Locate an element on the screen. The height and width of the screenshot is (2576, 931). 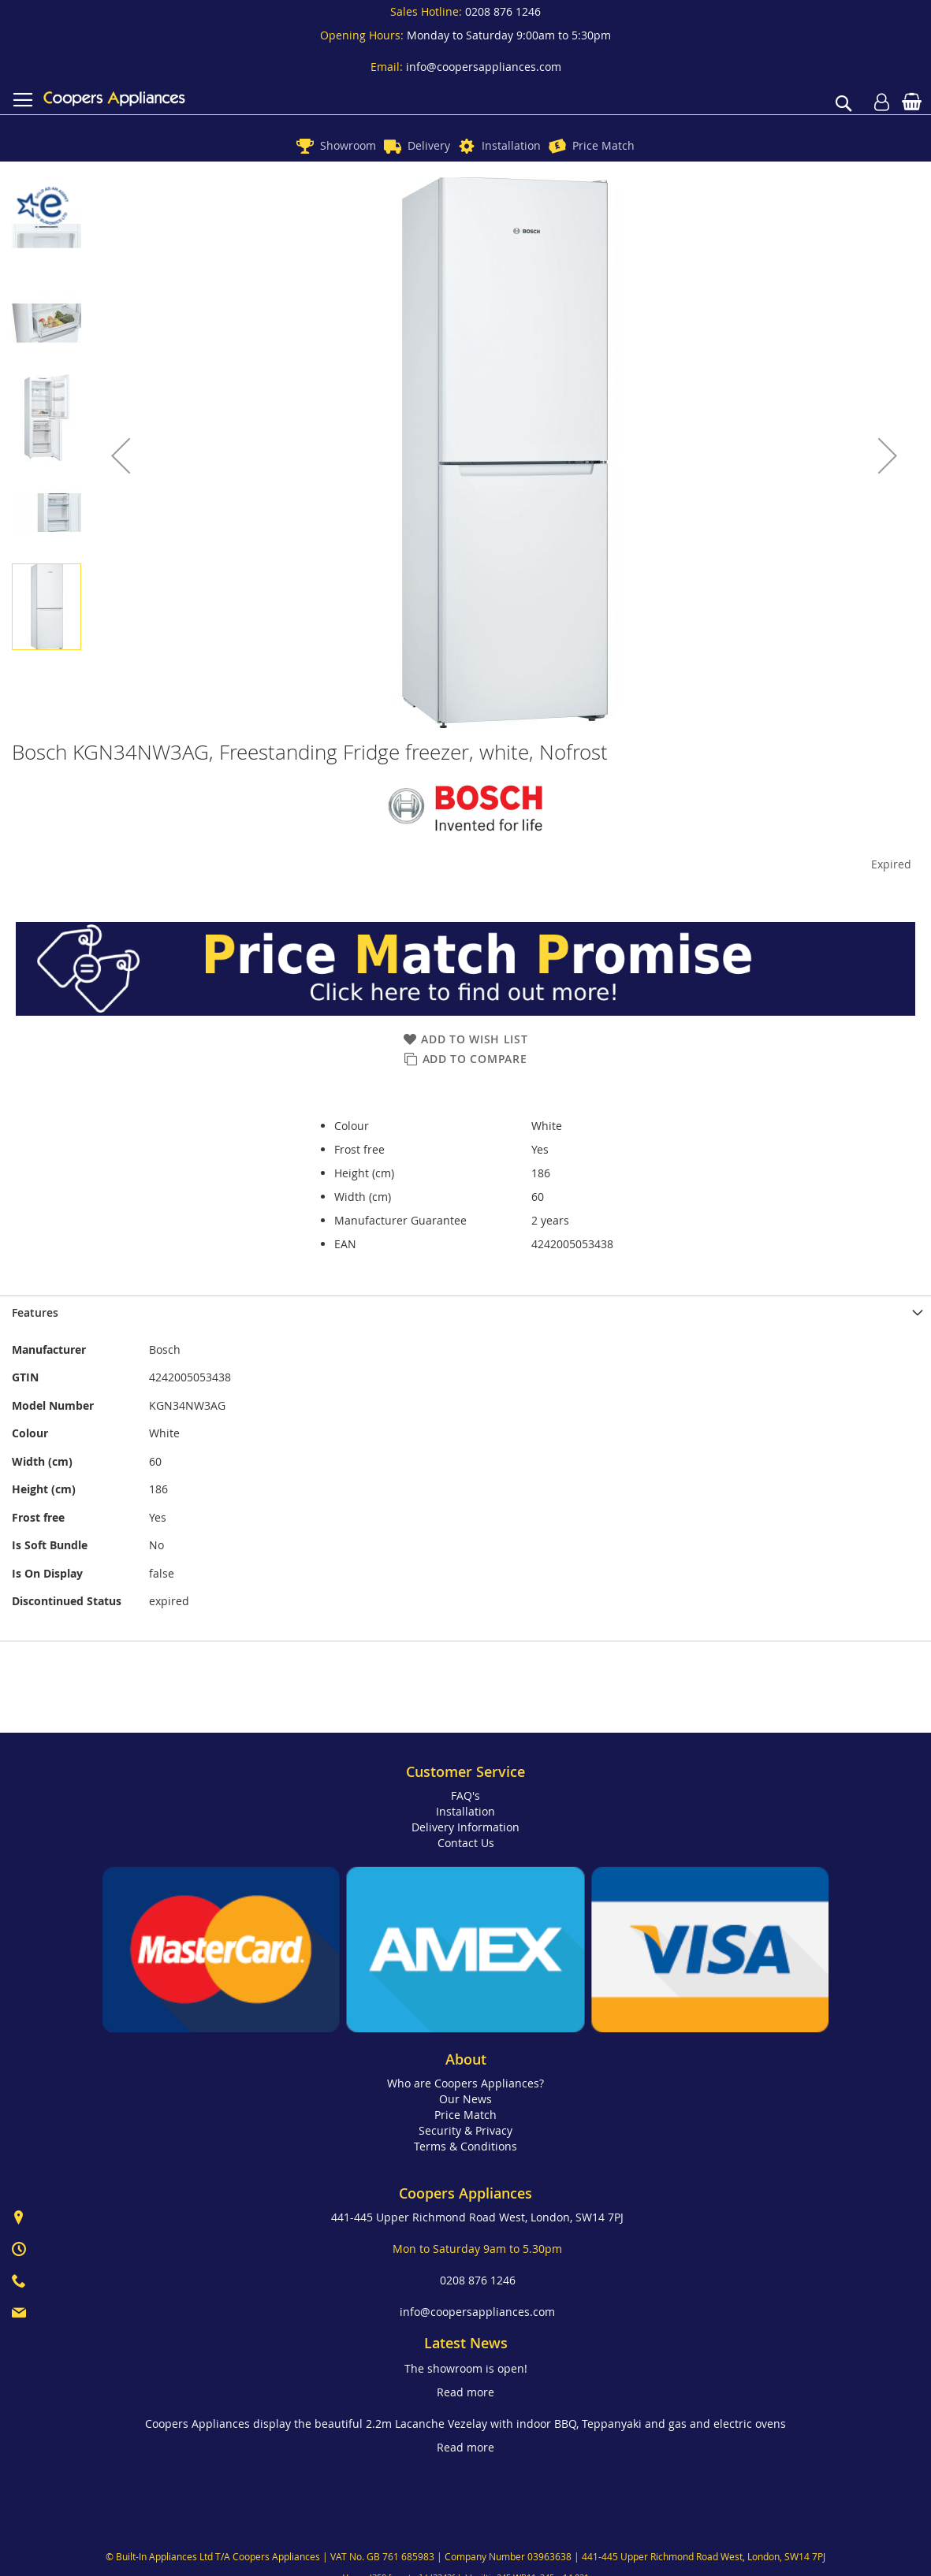
Our News is located at coordinates (465, 2098).